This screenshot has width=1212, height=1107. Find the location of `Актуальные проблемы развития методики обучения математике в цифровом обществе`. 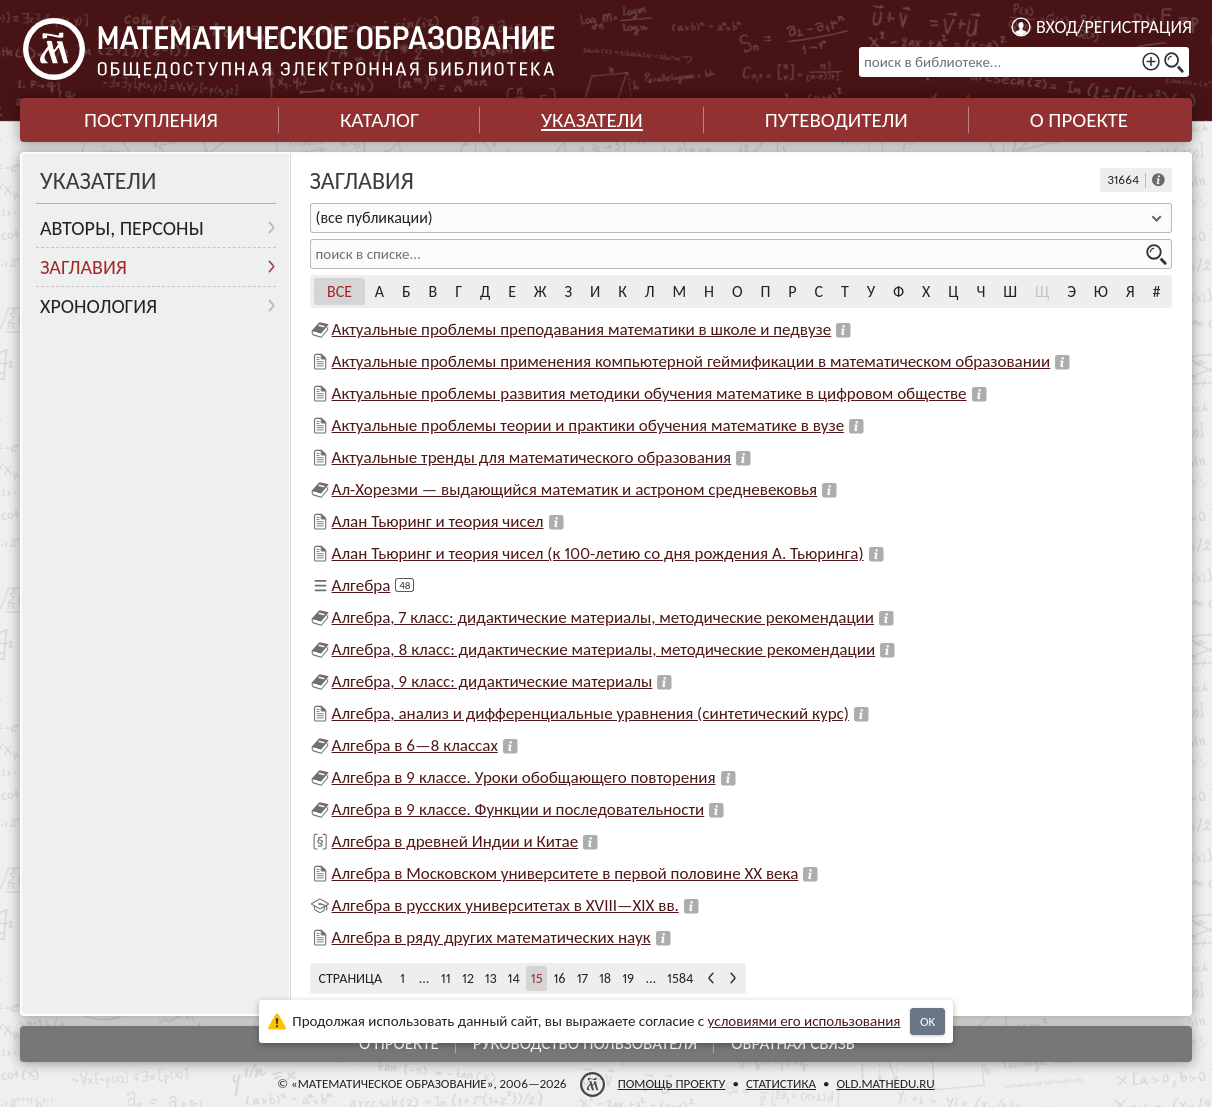

Актуальные проблемы развития методики обучения математике в цифровом обществе is located at coordinates (649, 393).